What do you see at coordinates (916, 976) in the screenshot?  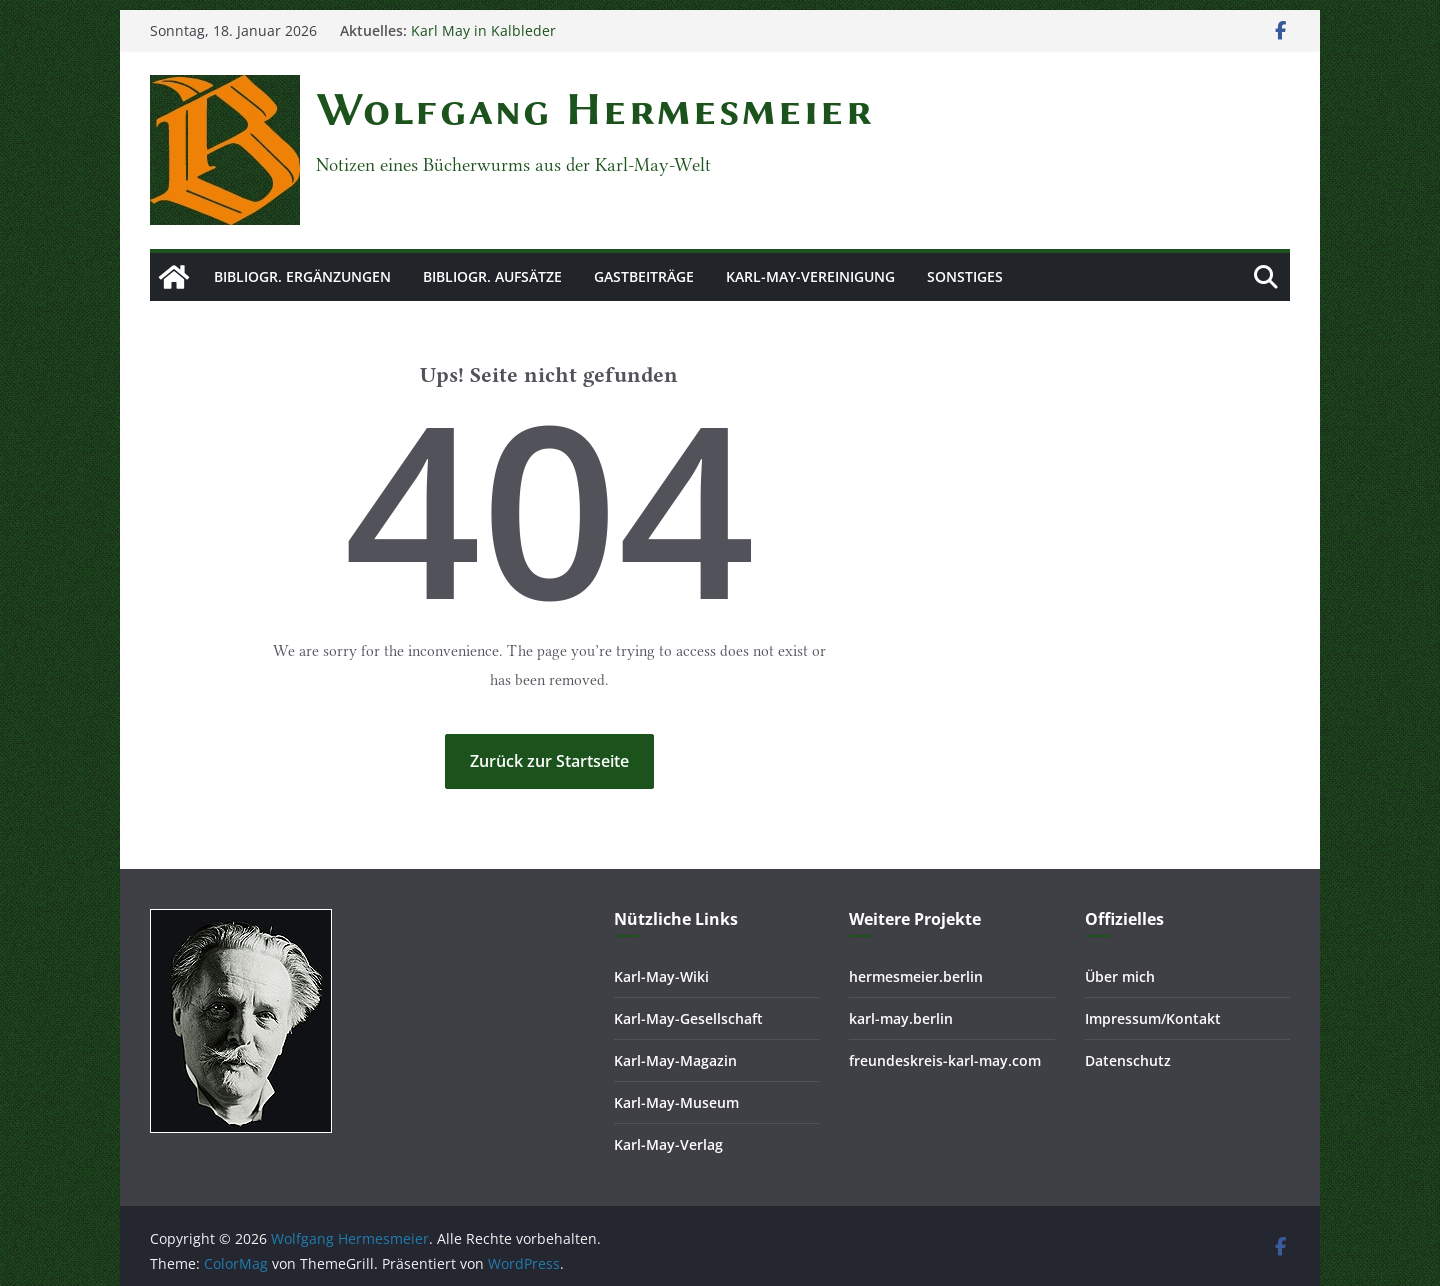 I see `hermesmeier.berlin` at bounding box center [916, 976].